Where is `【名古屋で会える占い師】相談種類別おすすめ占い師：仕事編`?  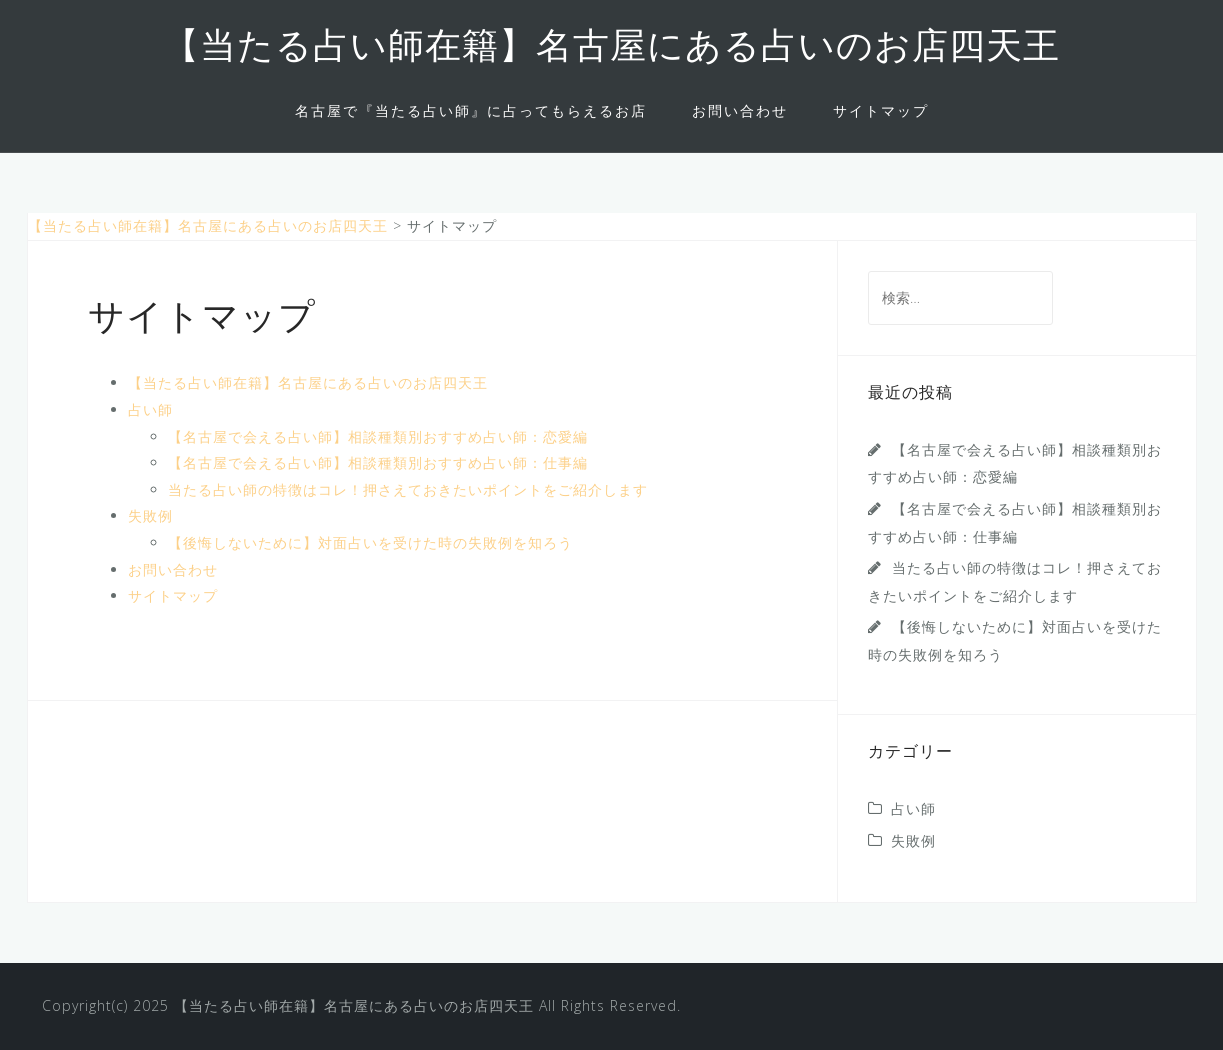 【名古屋で会える占い師】相談種類別おすすめ占い師：仕事編 is located at coordinates (378, 462).